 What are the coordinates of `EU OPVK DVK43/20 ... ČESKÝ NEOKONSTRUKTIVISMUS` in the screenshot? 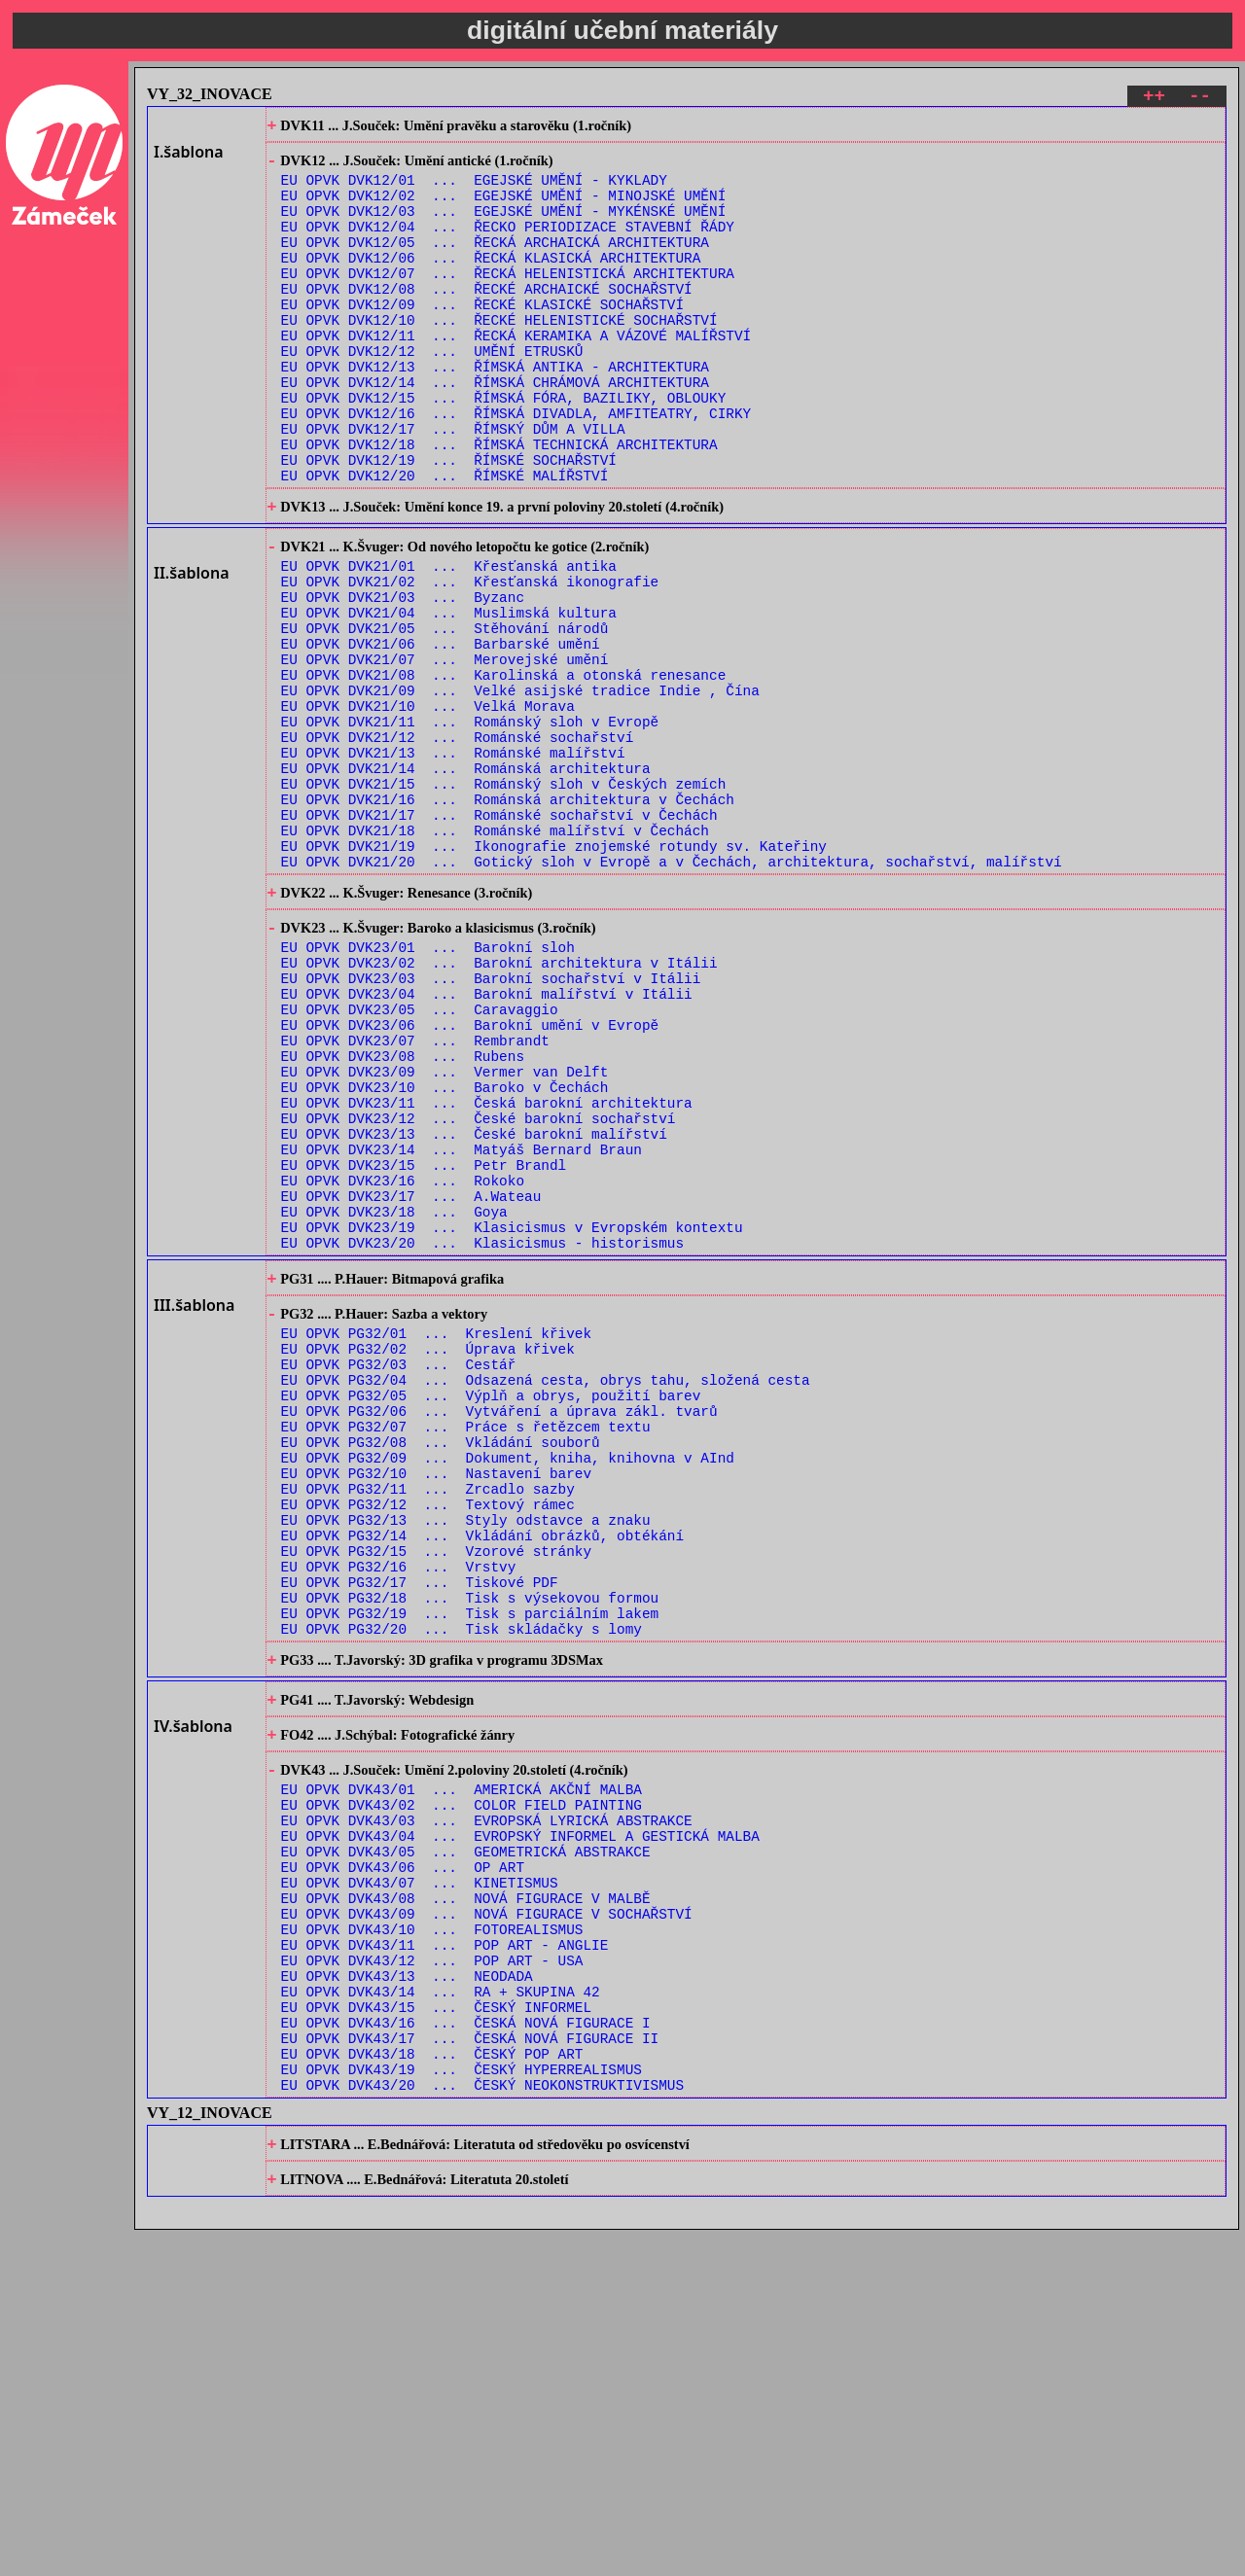 It's located at (482, 2423).